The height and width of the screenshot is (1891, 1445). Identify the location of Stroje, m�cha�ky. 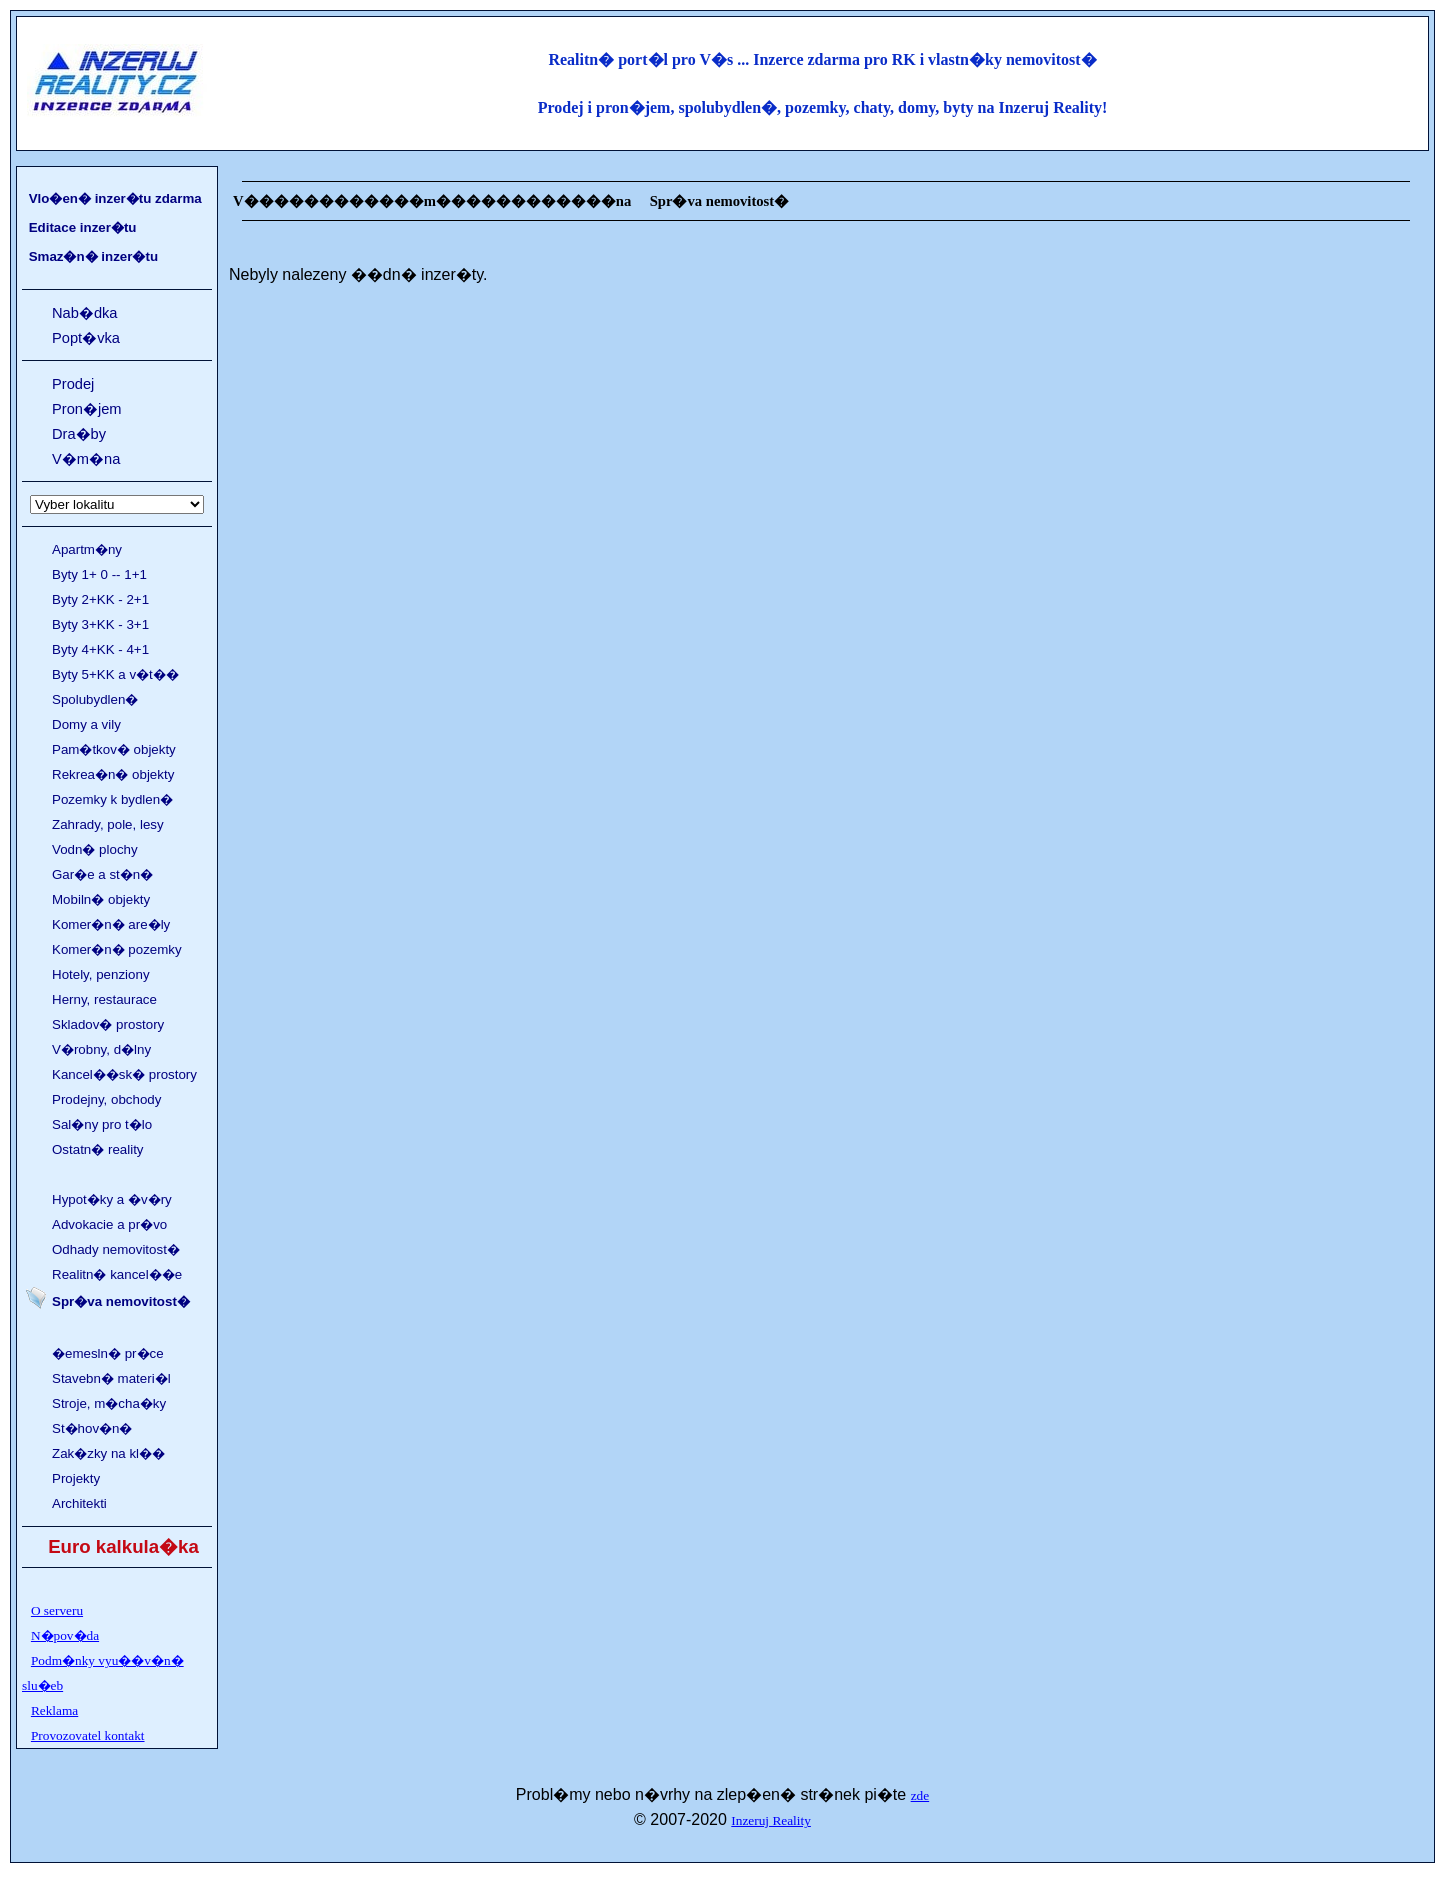
(109, 1403).